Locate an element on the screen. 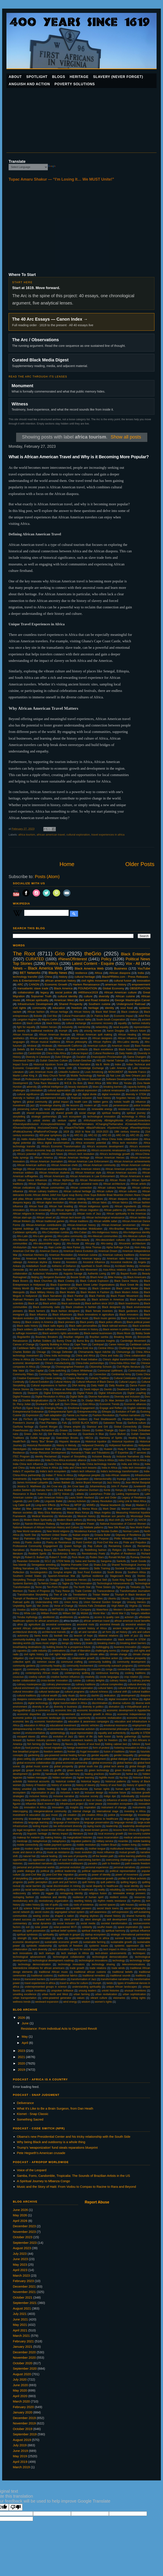 This screenshot has width=163, height=2576. Entrepreneurship is located at coordinates (87, 1411).